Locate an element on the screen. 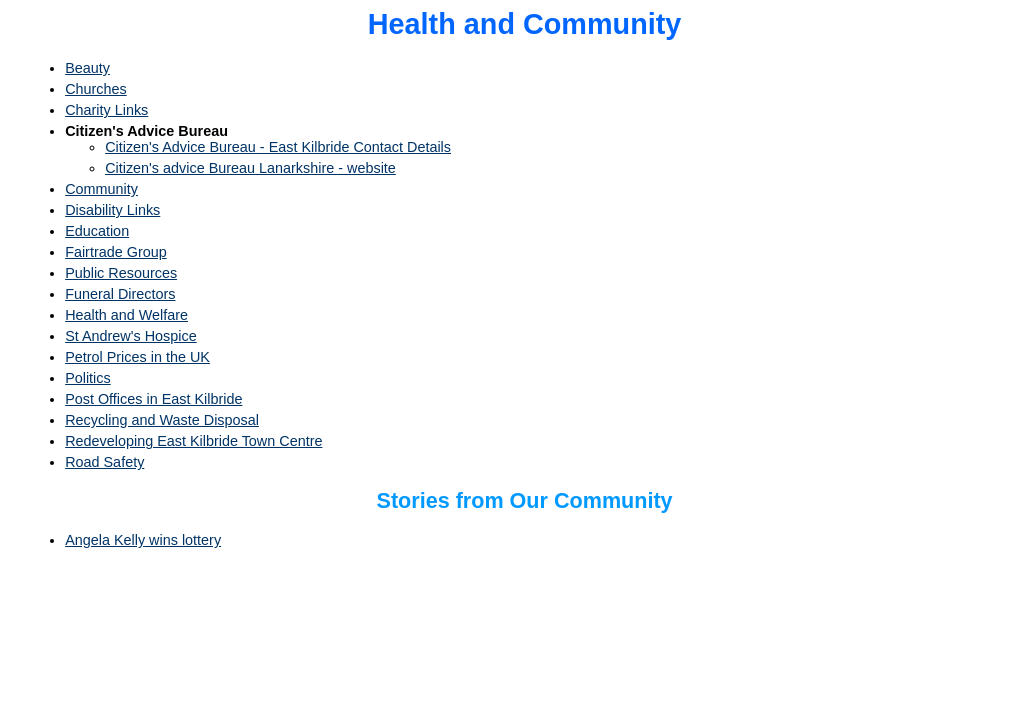 The height and width of the screenshot is (720, 1032). Angela Kelly wins lottery is located at coordinates (143, 540).